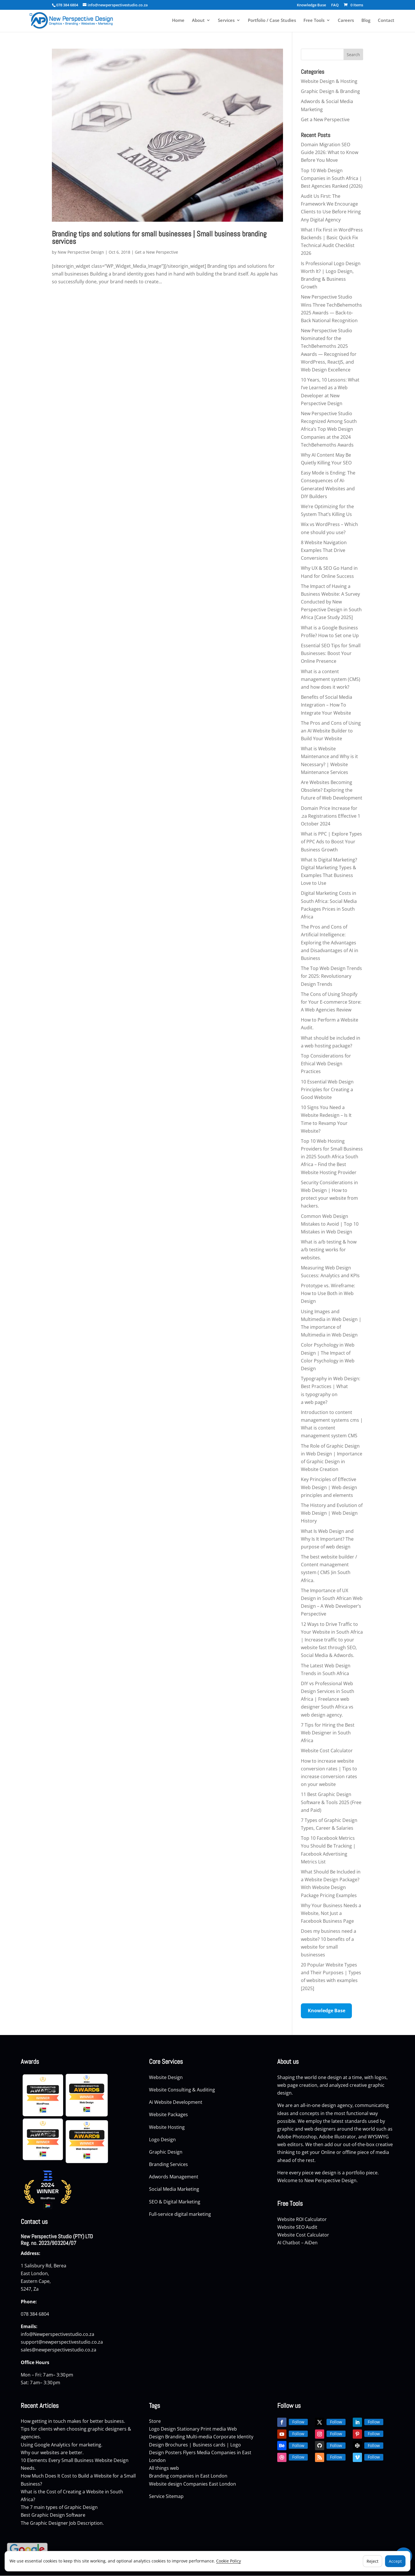 The width and height of the screenshot is (415, 2576). I want to click on All things web, so click(164, 2468).